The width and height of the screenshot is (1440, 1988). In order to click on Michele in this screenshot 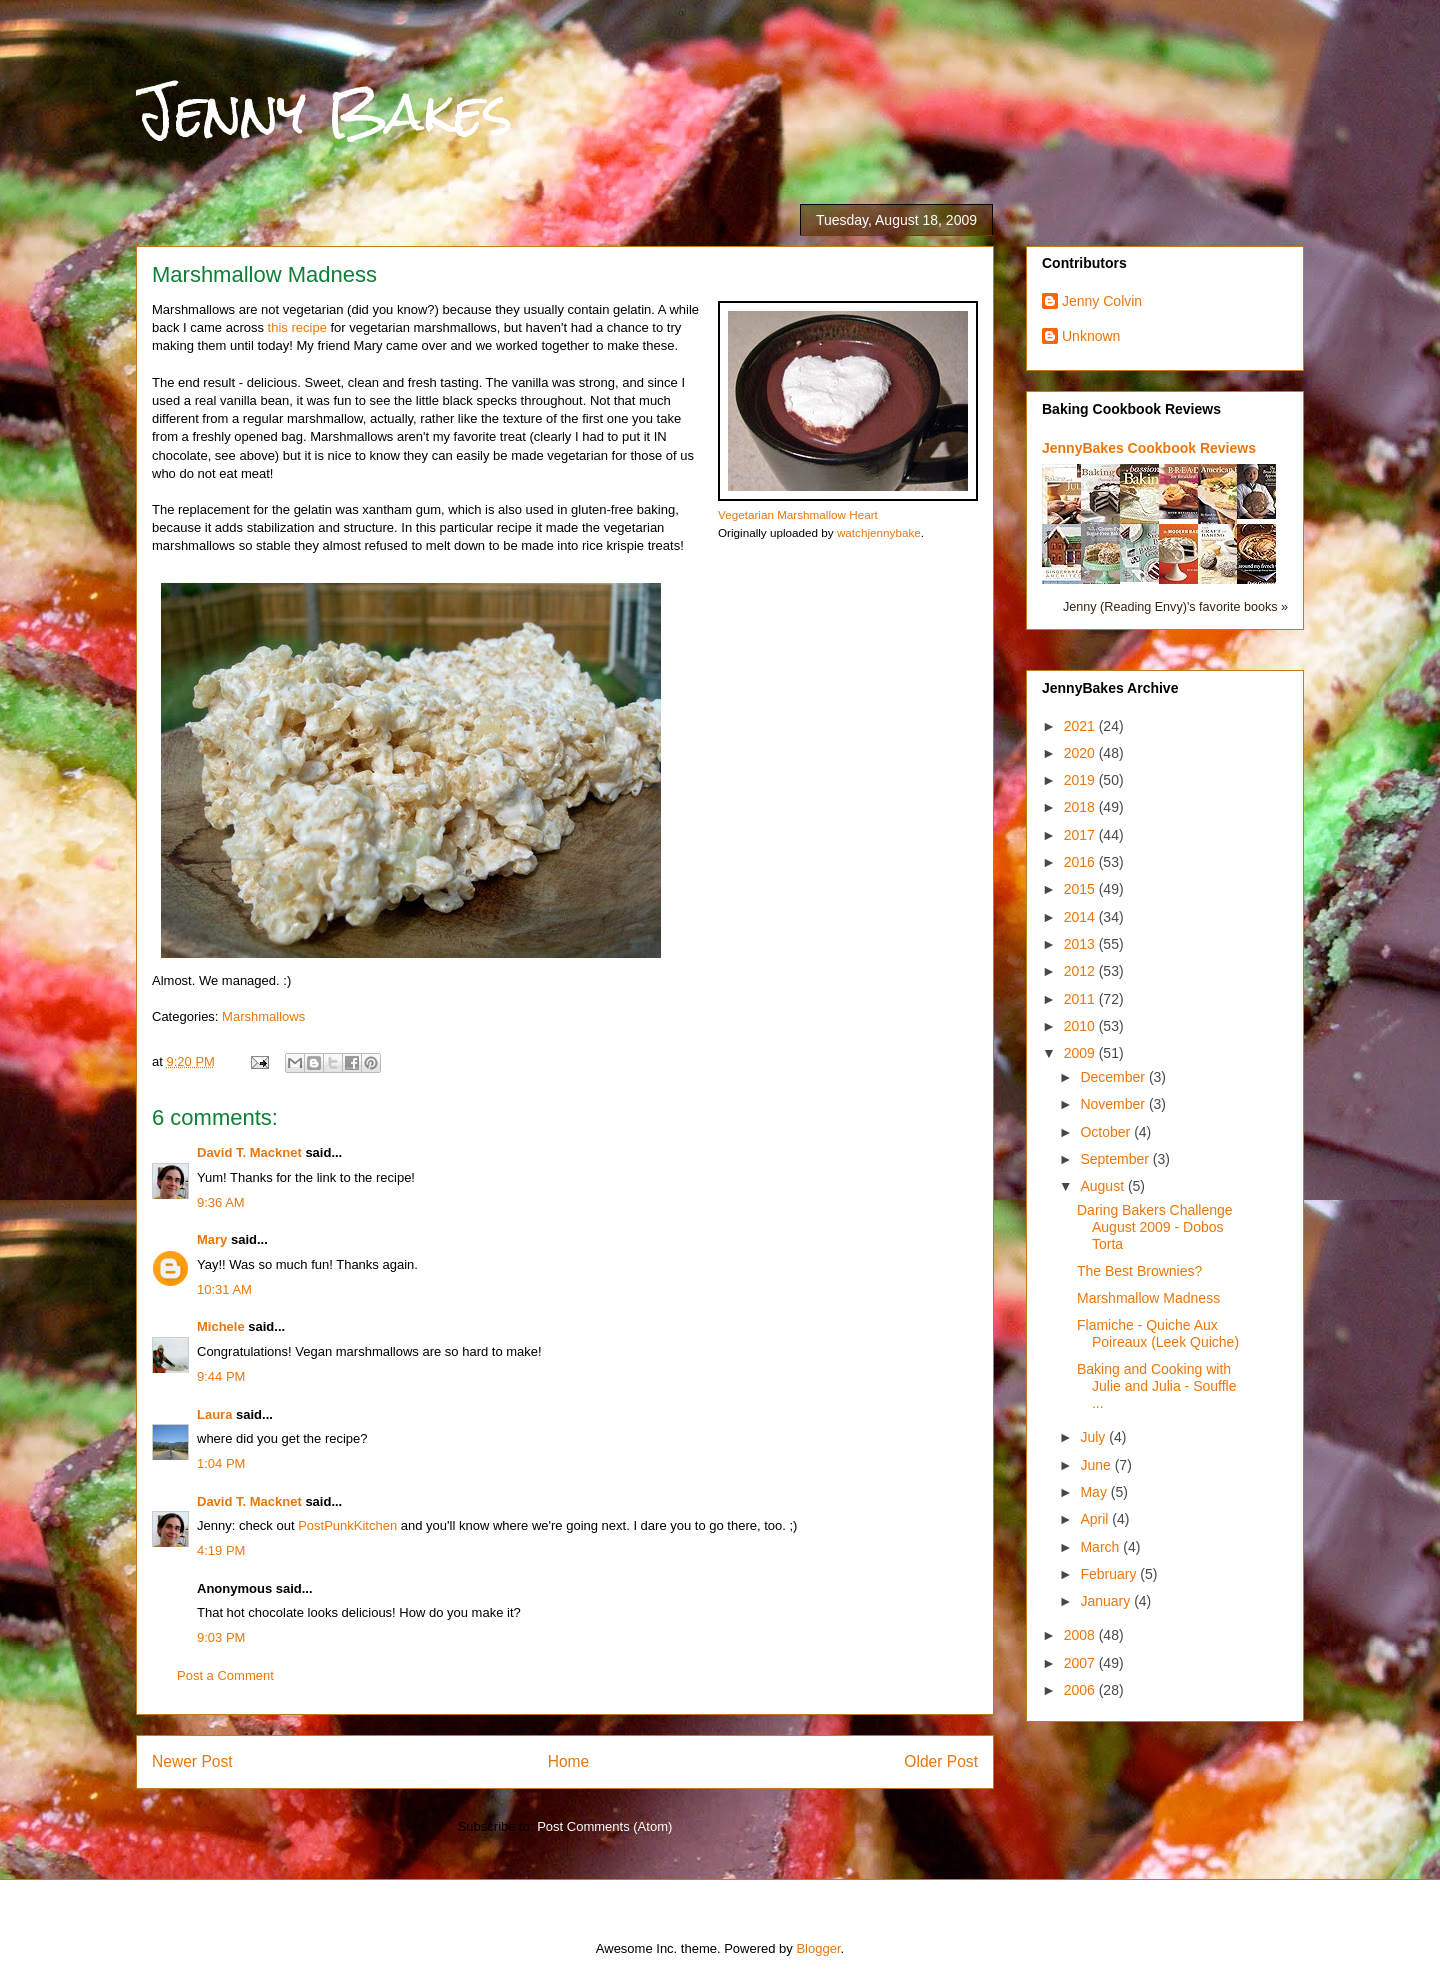, I will do `click(221, 1326)`.